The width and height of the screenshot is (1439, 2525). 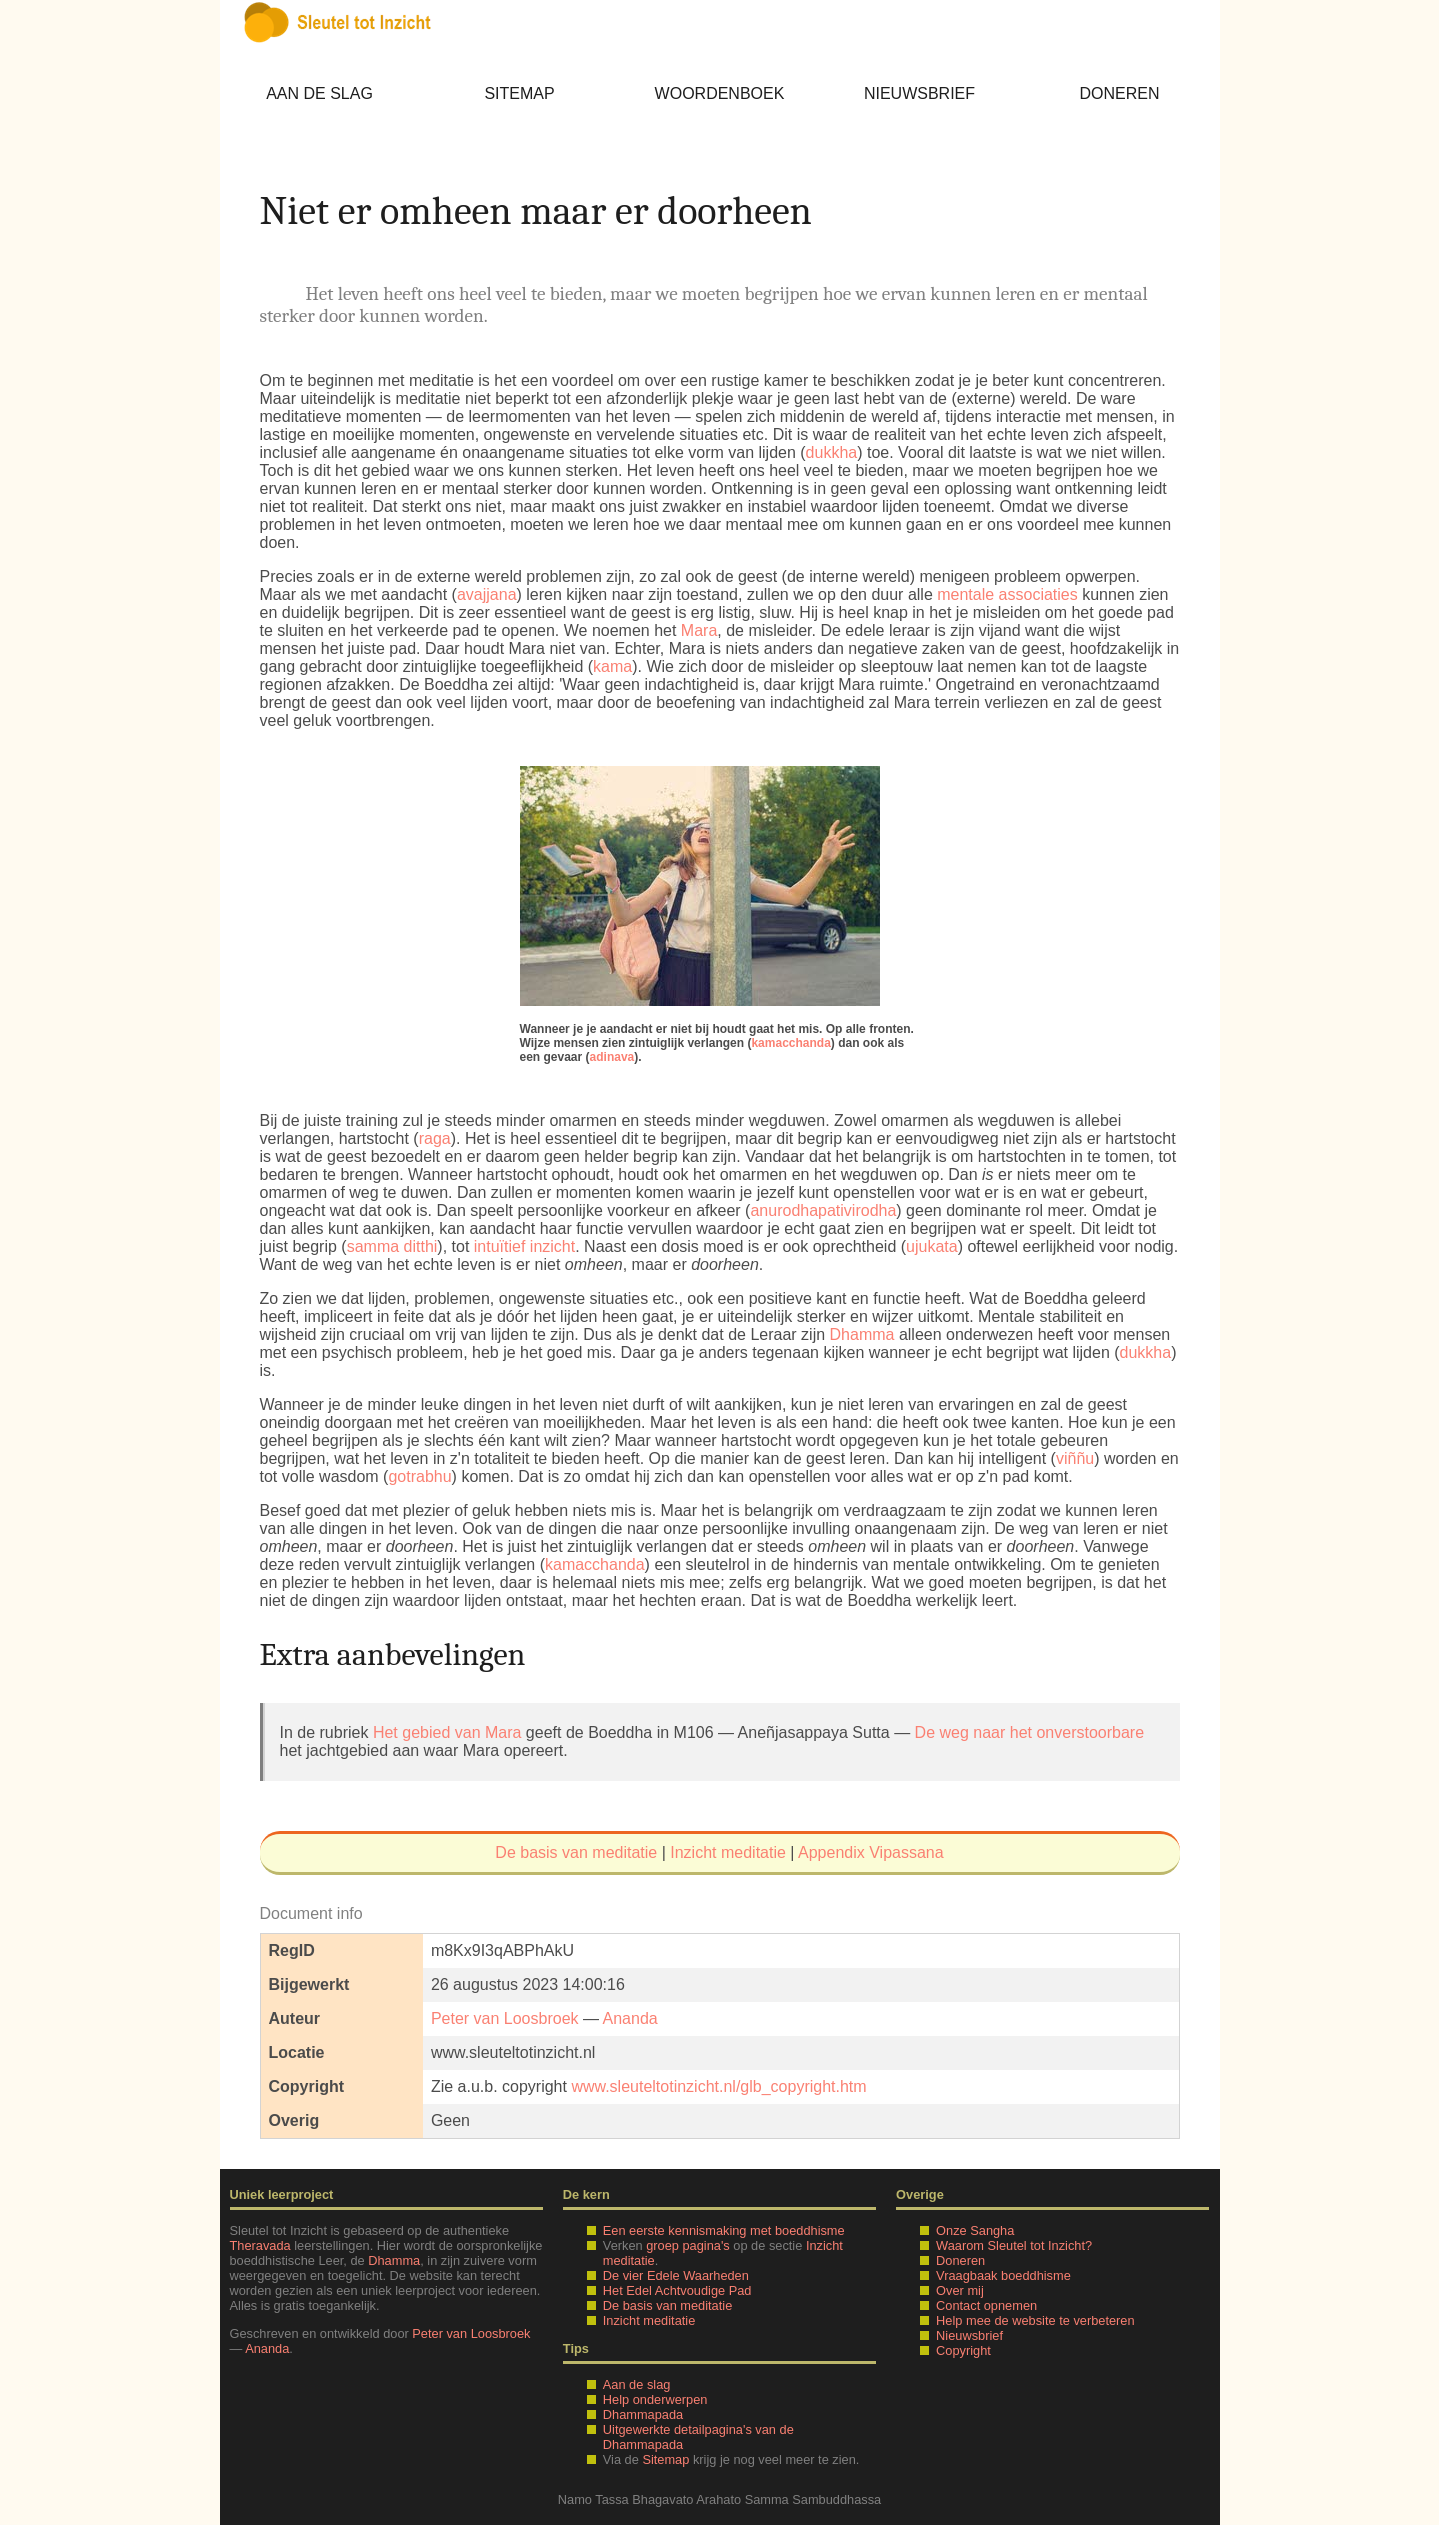 I want to click on ujukata, so click(x=932, y=1246).